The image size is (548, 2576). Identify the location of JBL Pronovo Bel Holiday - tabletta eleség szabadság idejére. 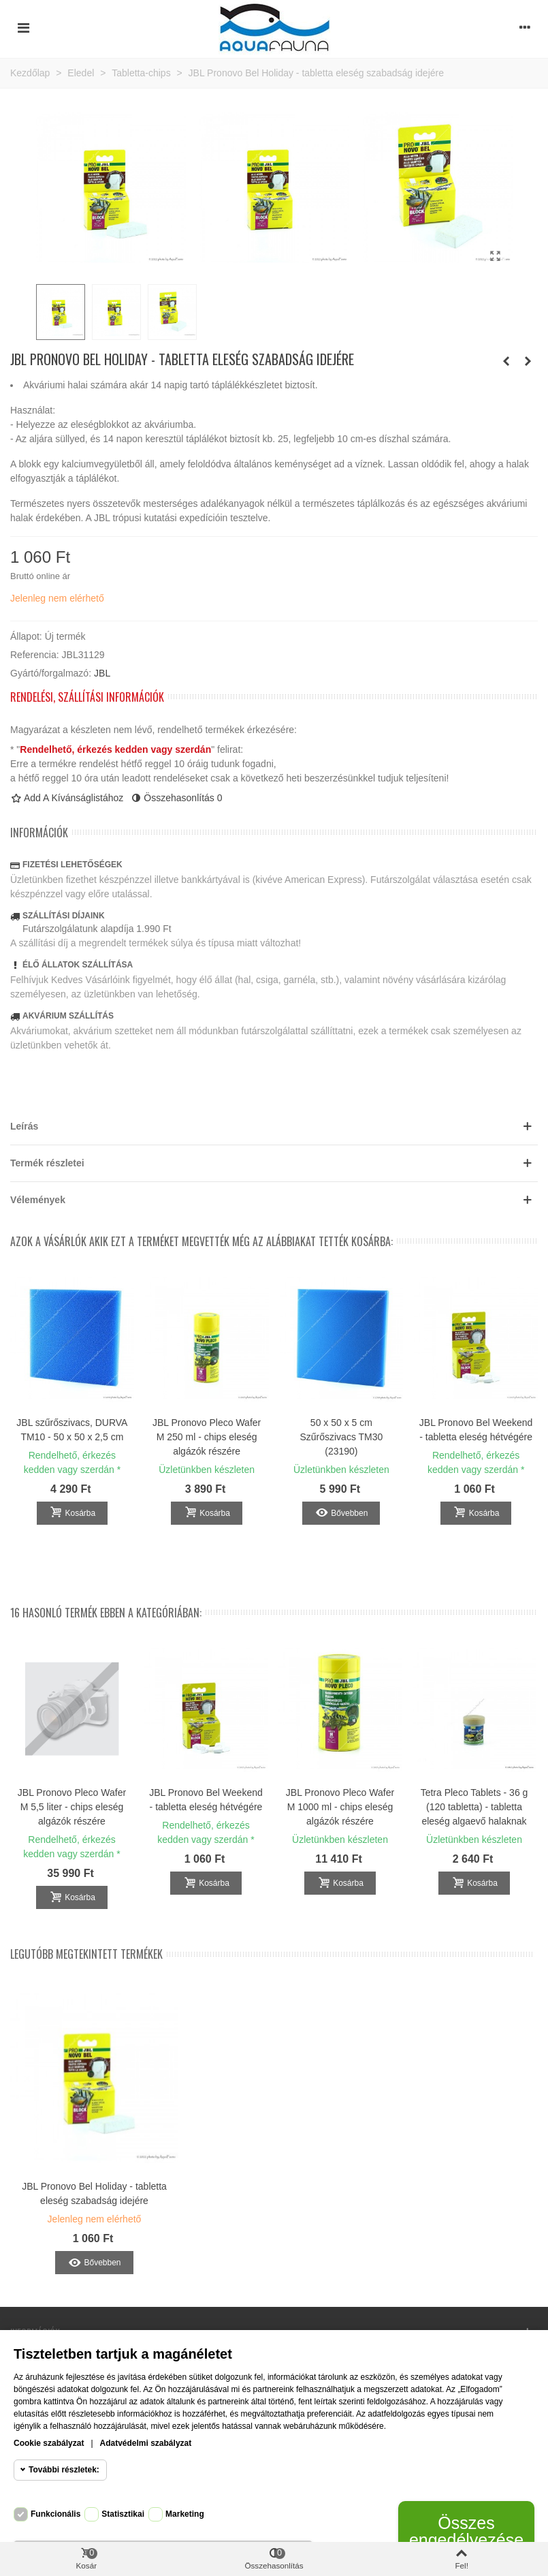
(94, 2193).